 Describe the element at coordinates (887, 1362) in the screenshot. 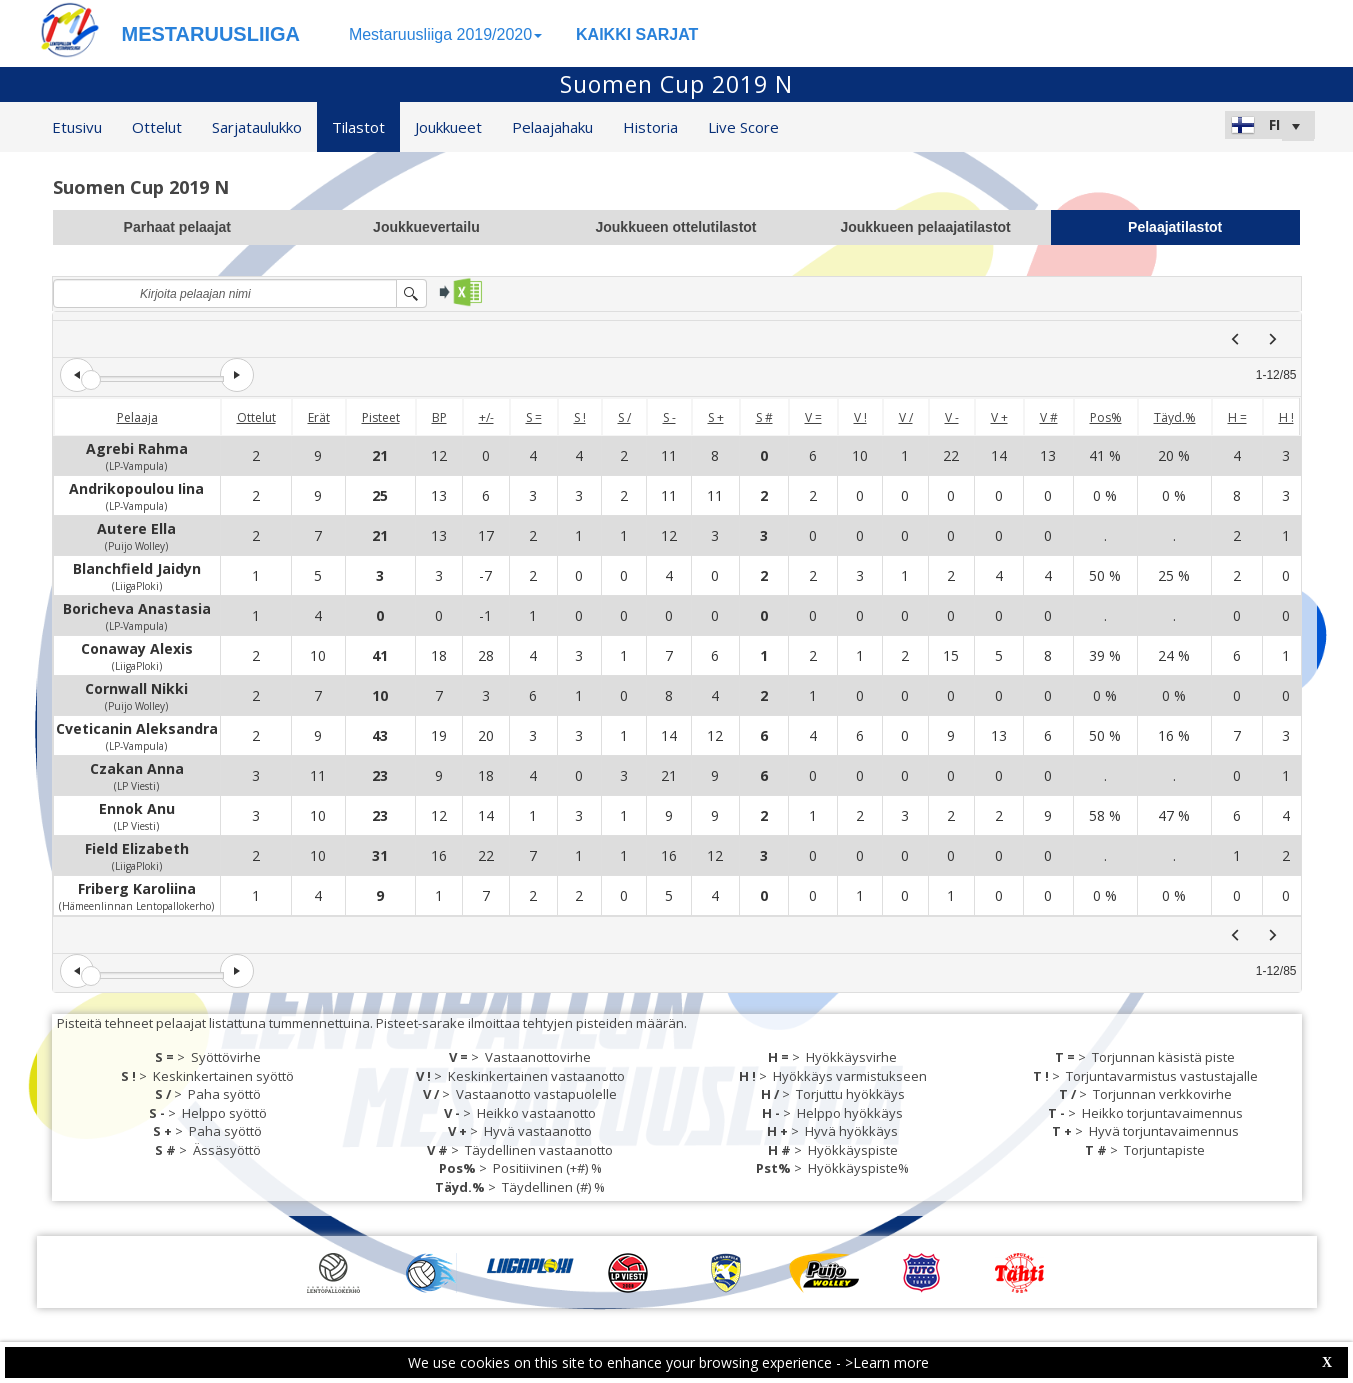

I see `>Learn more` at that location.